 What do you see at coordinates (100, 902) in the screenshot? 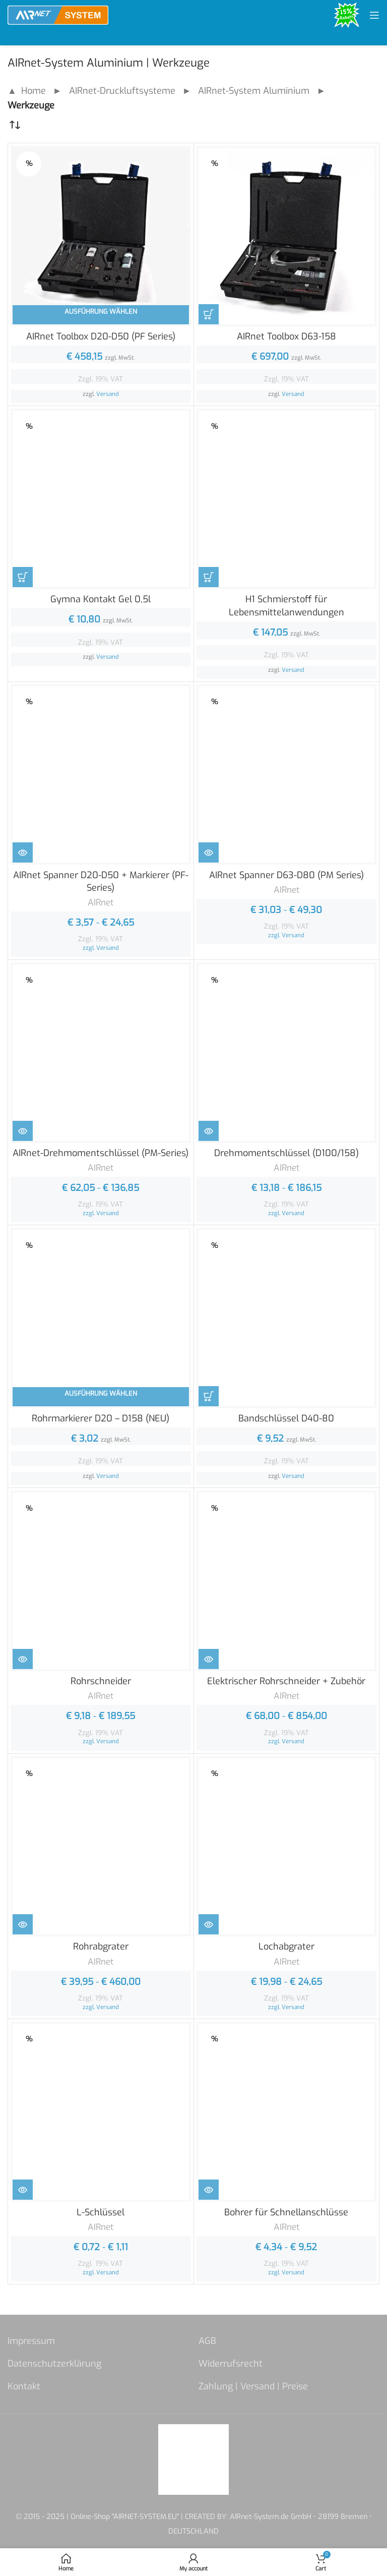
I see `AIRnet` at bounding box center [100, 902].